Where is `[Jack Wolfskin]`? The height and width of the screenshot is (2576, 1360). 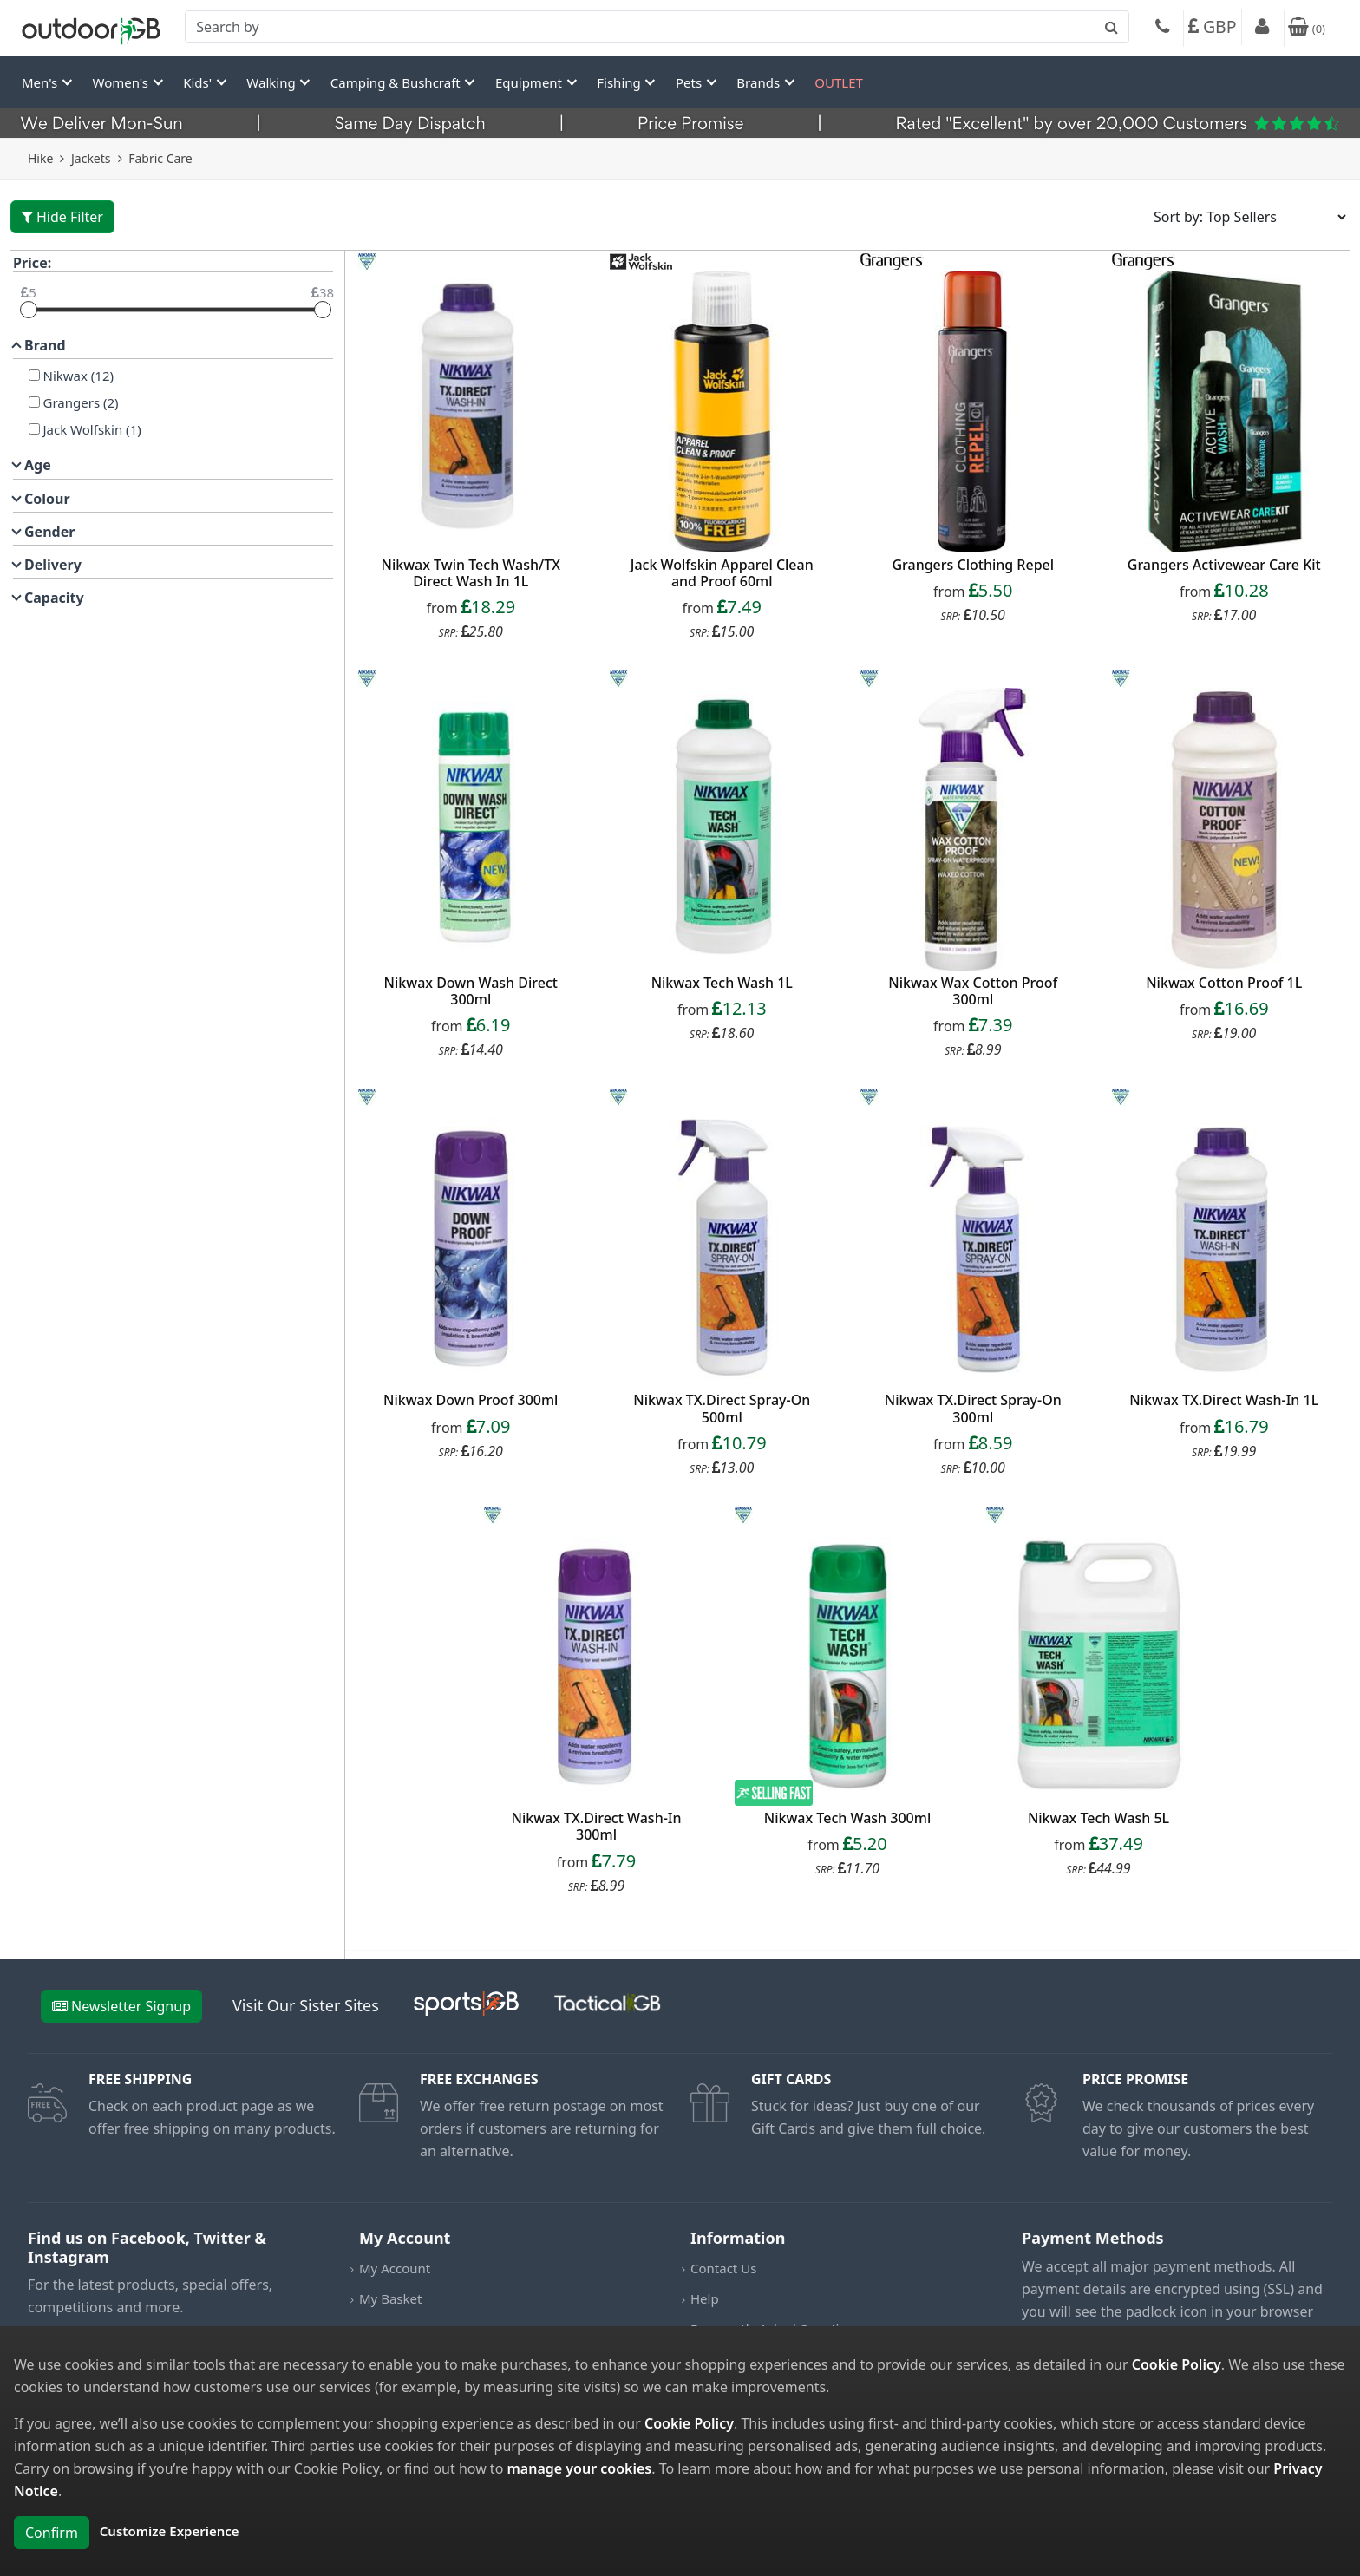 [Jack Wolfskin] is located at coordinates (34, 429).